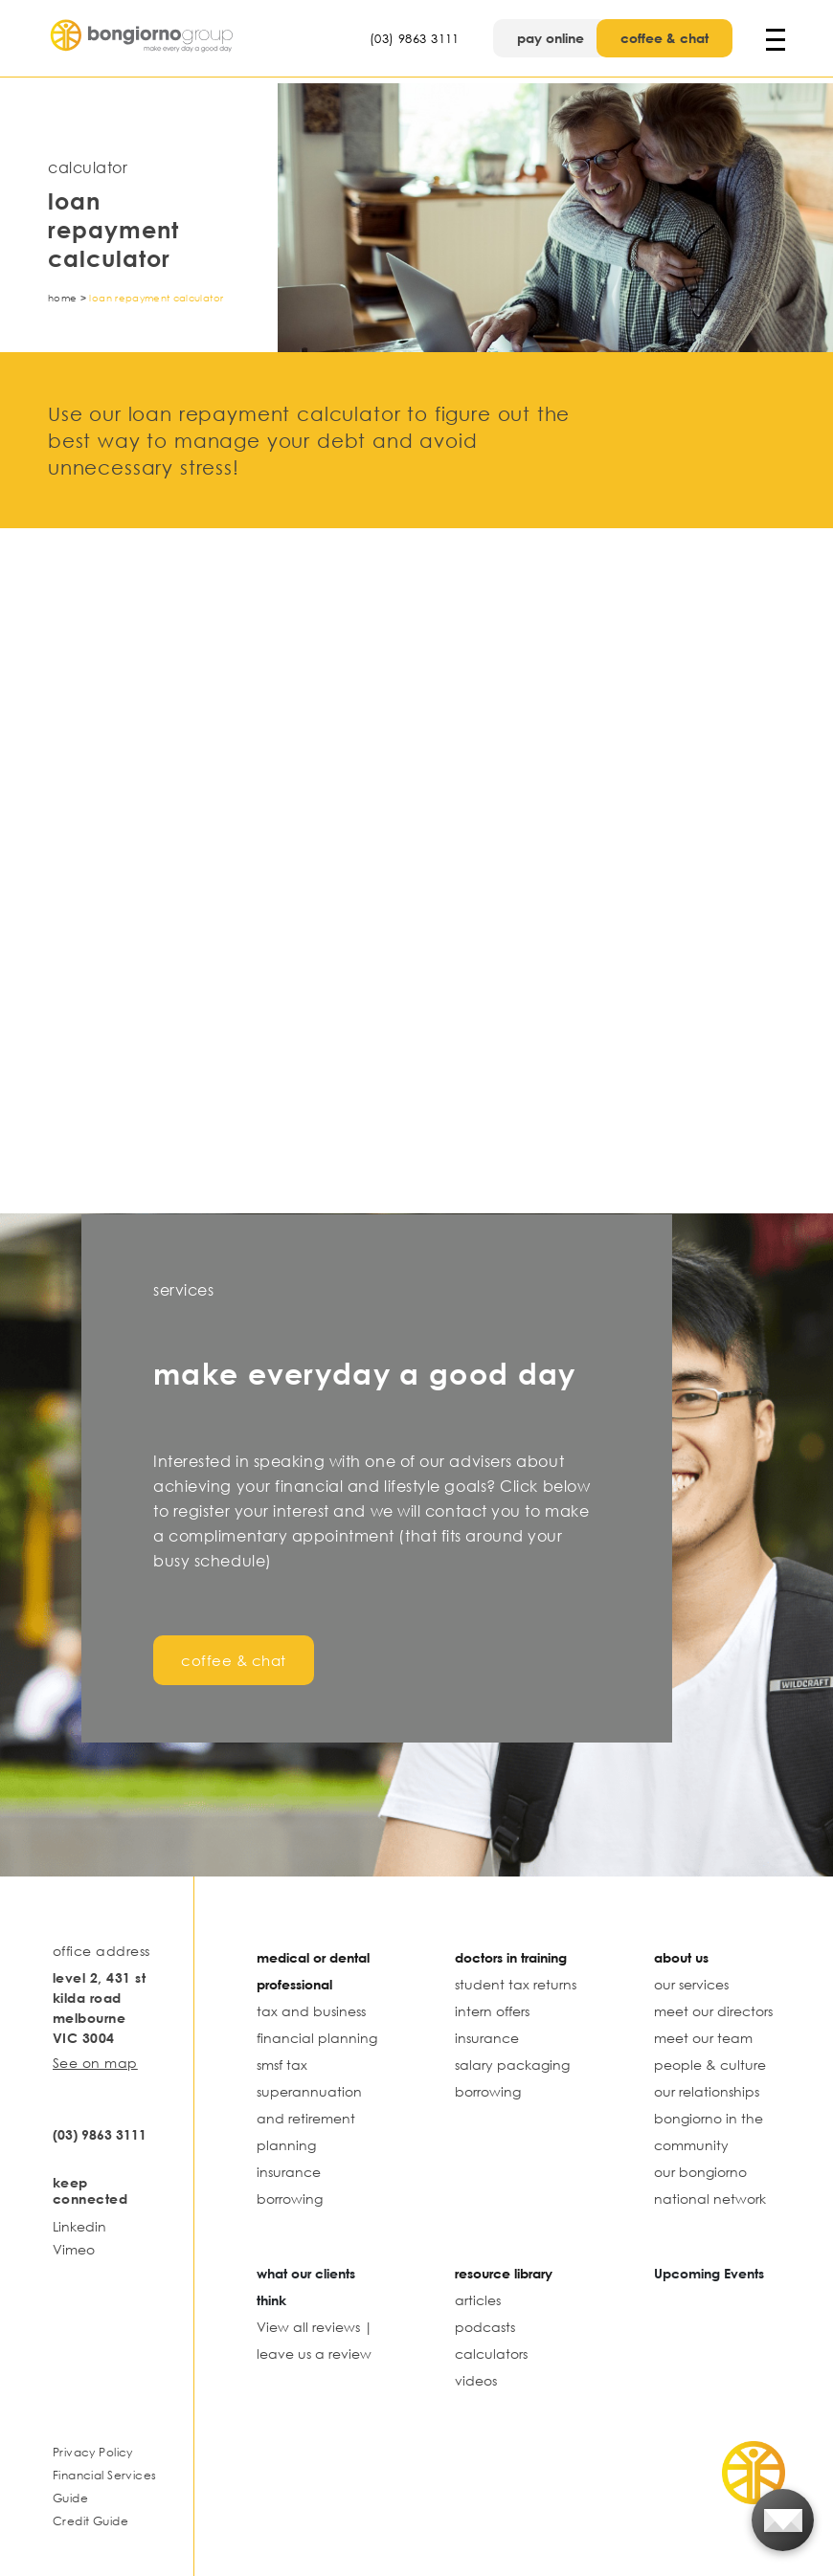 Image resolution: width=833 pixels, height=2576 pixels. I want to click on tax and business, so click(311, 2011).